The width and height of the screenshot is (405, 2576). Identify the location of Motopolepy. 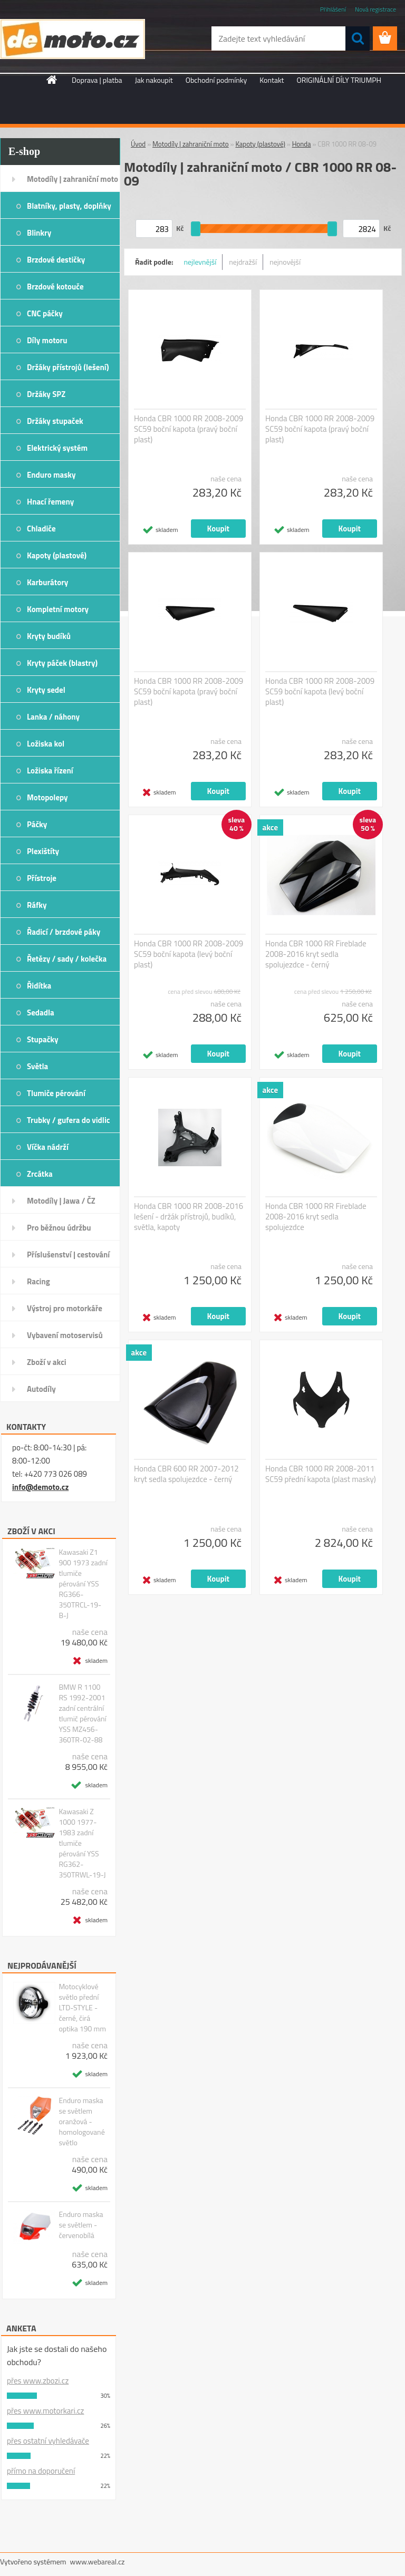
(47, 797).